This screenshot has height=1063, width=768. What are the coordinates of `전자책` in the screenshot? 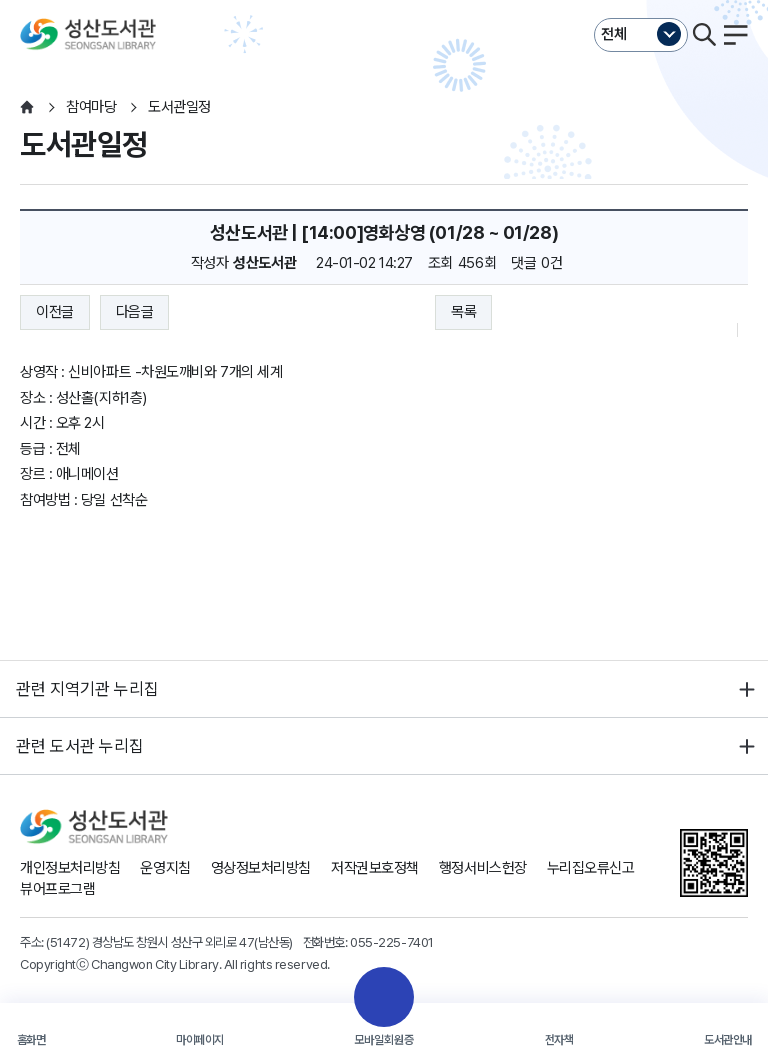 It's located at (559, 1040).